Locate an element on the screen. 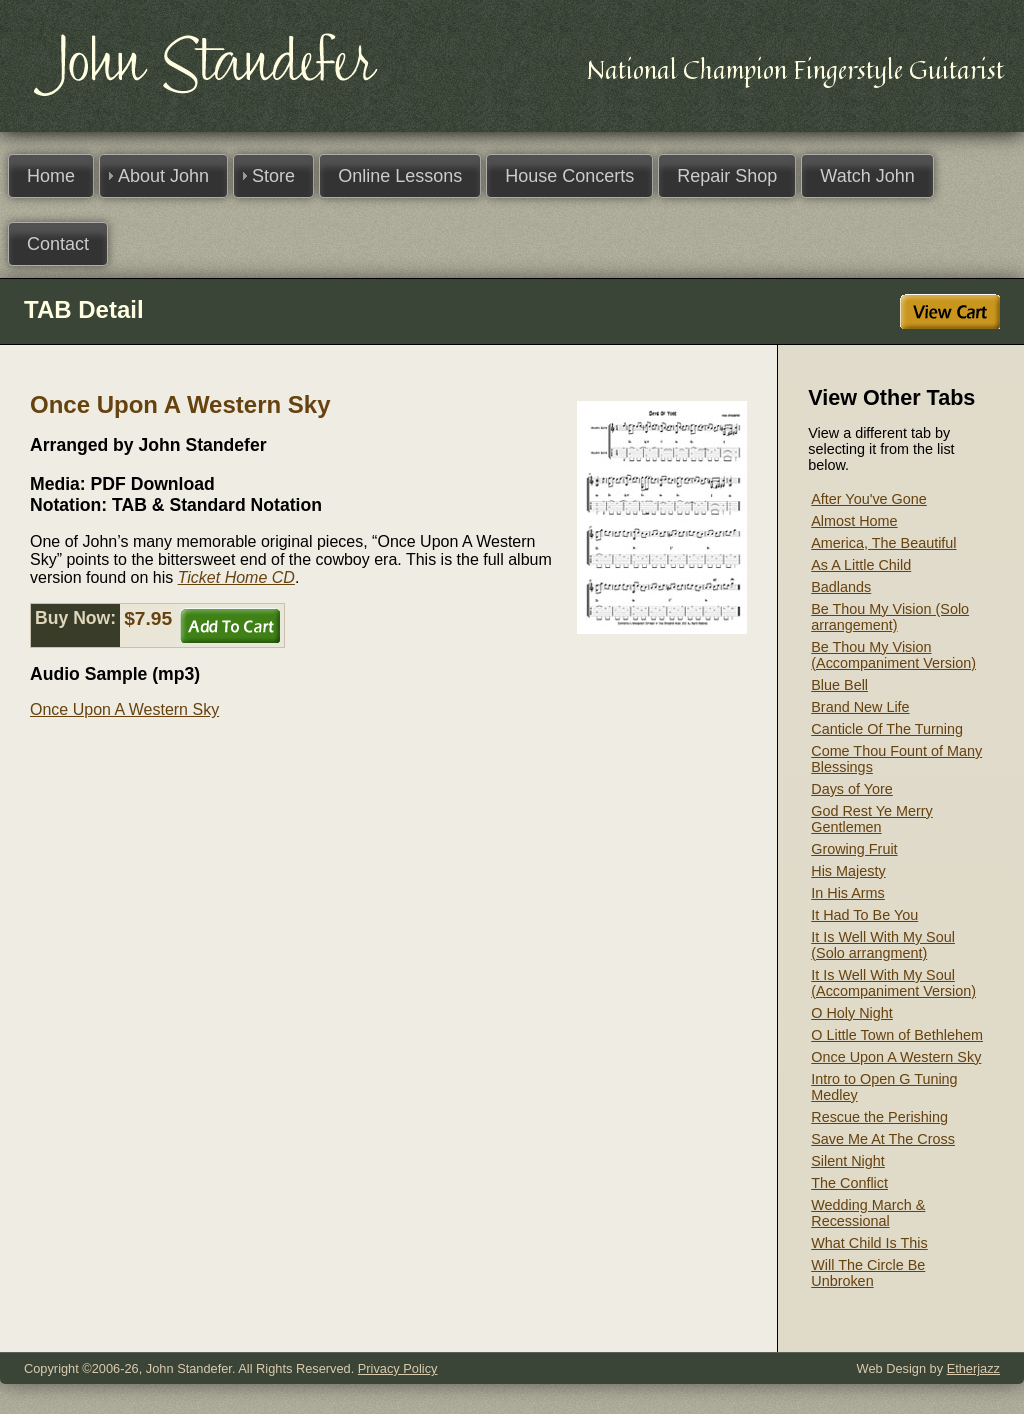 This screenshot has height=1414, width=1024. Home is located at coordinates (51, 176).